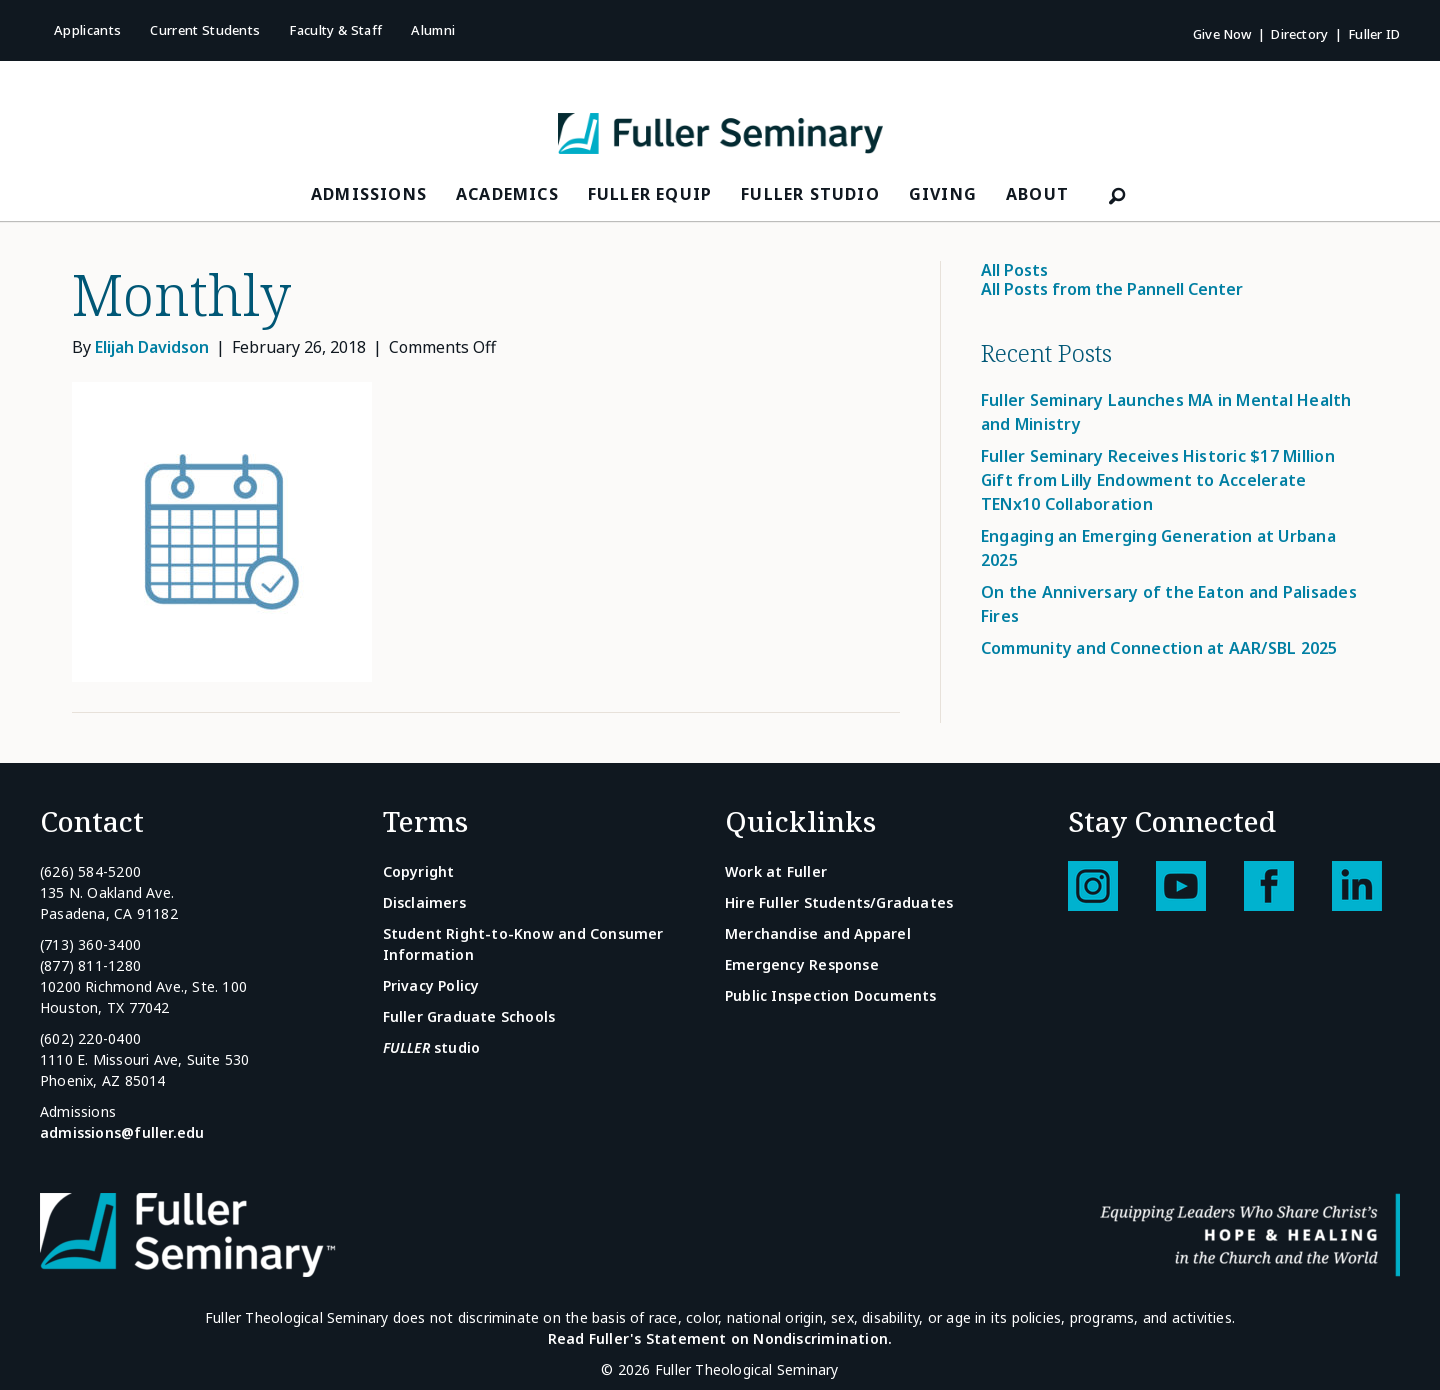  What do you see at coordinates (369, 194) in the screenshot?
I see `Admissions` at bounding box center [369, 194].